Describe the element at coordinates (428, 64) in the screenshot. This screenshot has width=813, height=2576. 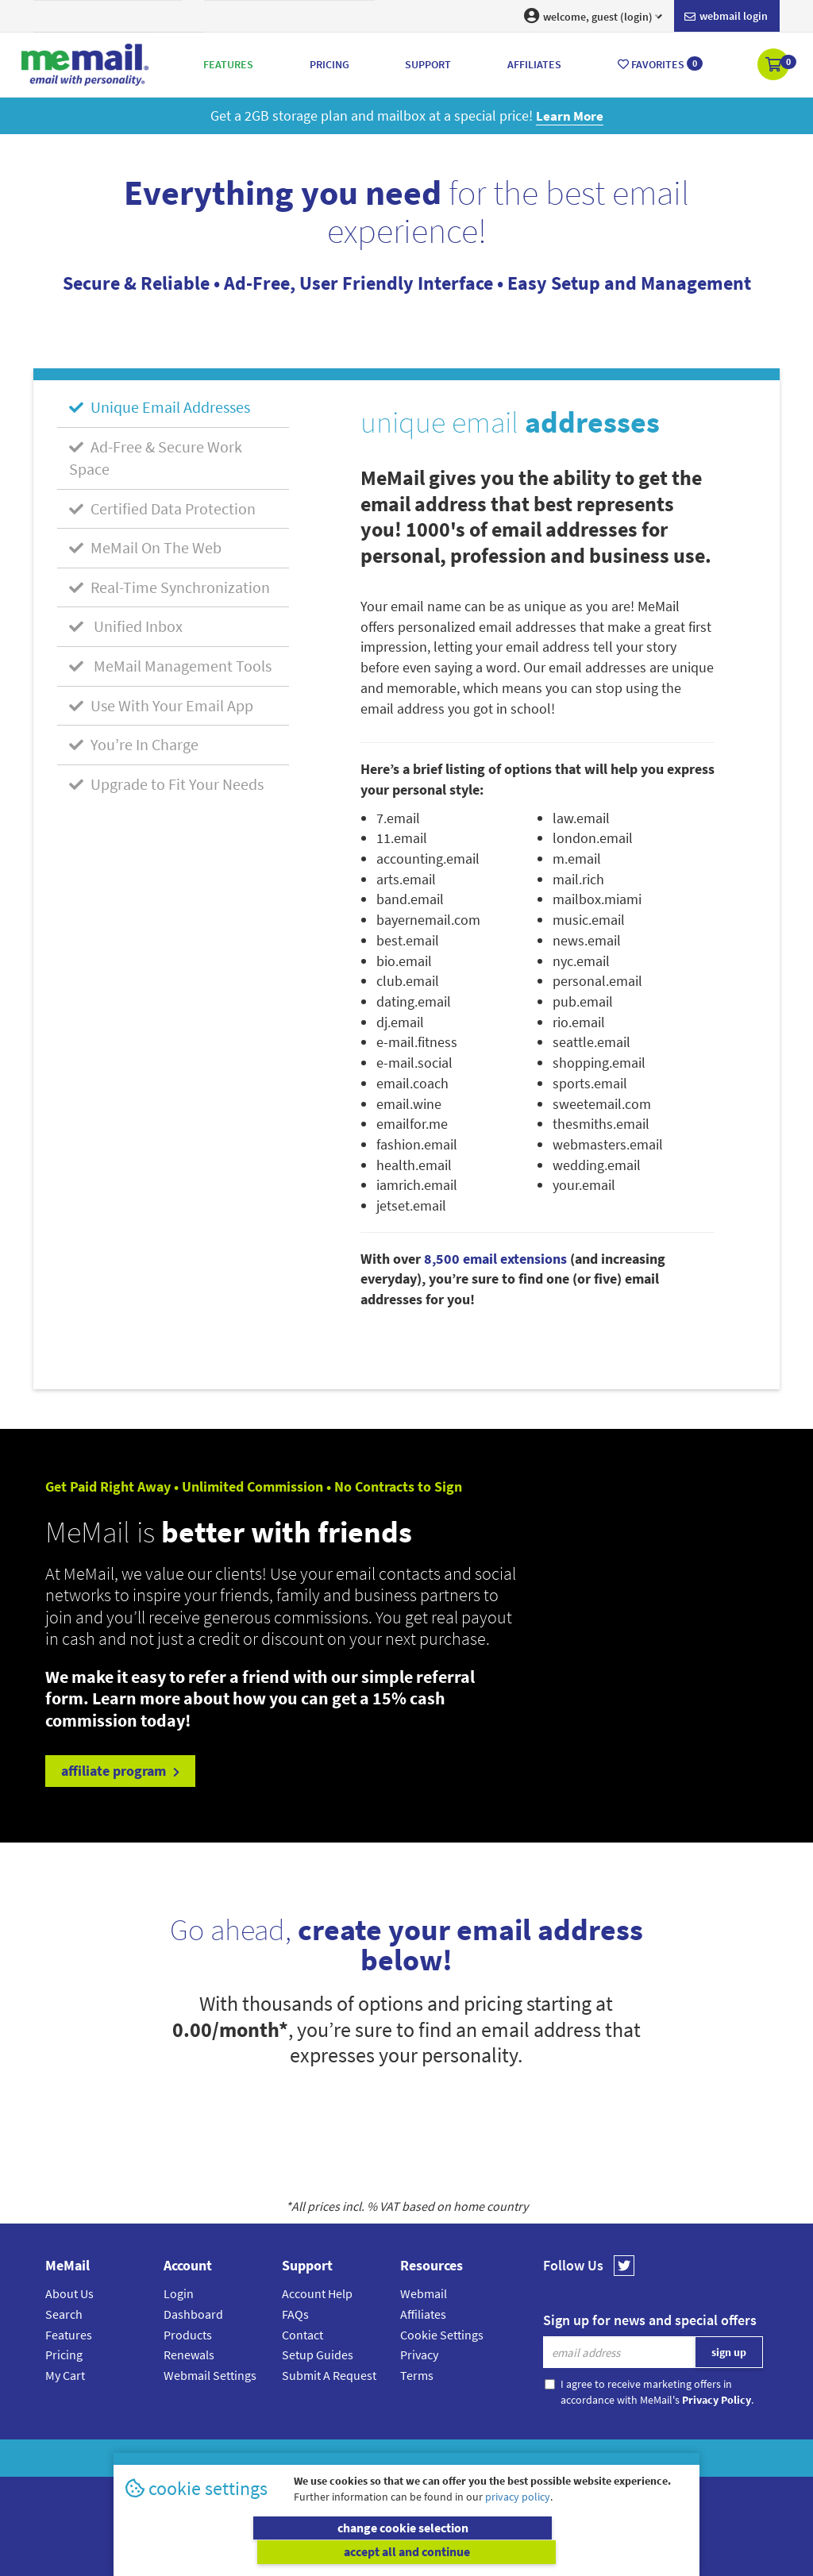
I see `Support [button]` at that location.